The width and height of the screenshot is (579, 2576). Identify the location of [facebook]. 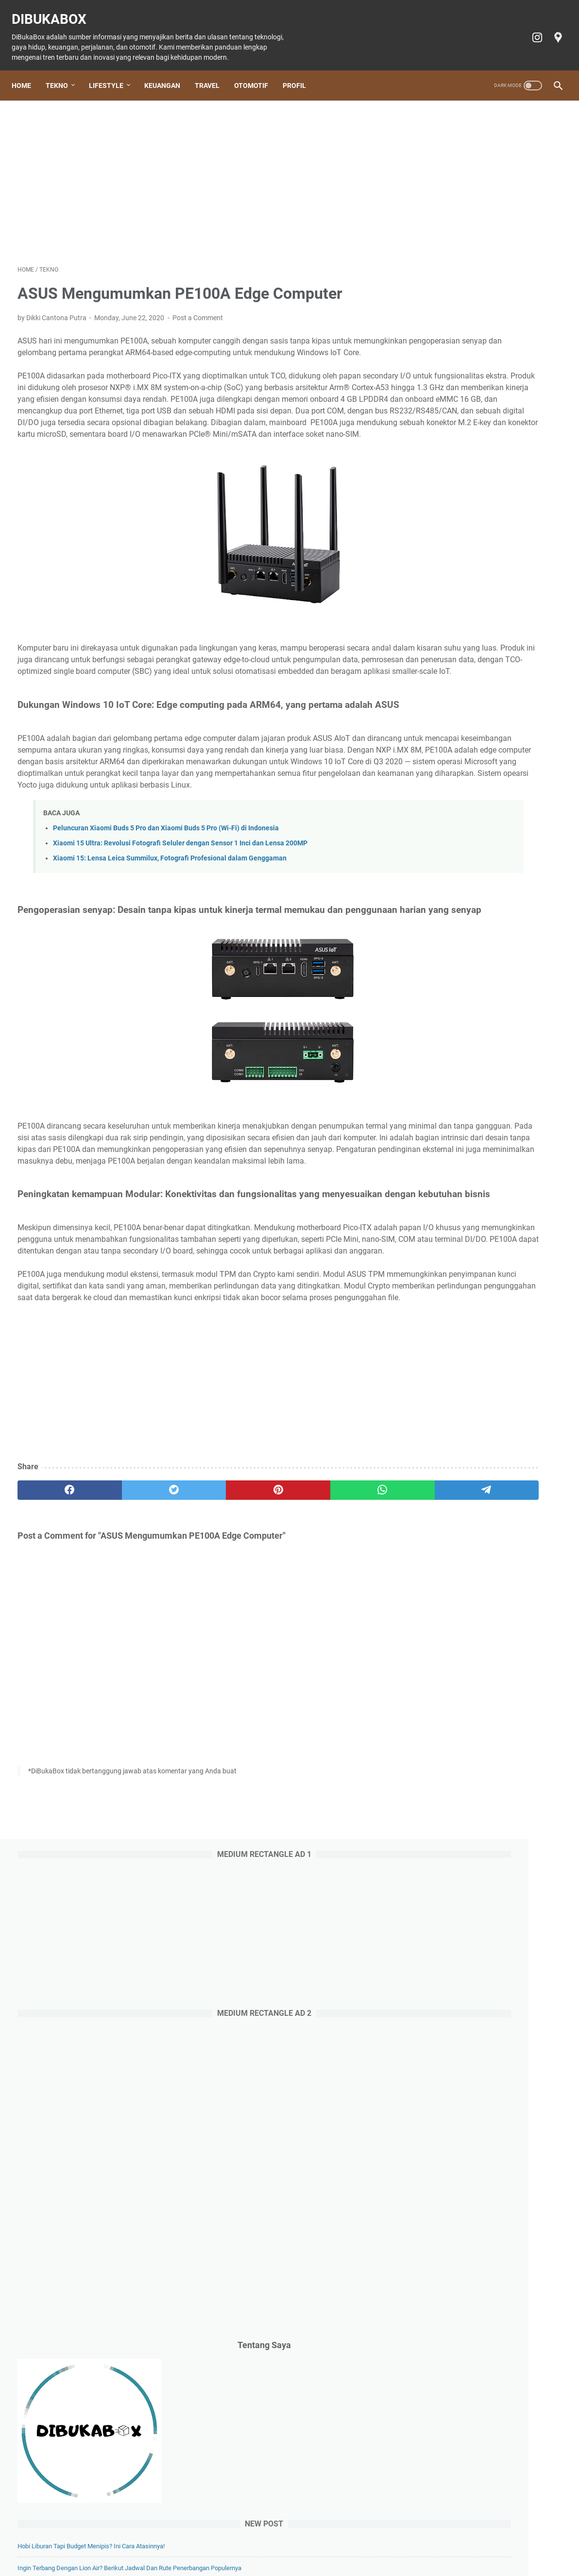
(53, 1662).